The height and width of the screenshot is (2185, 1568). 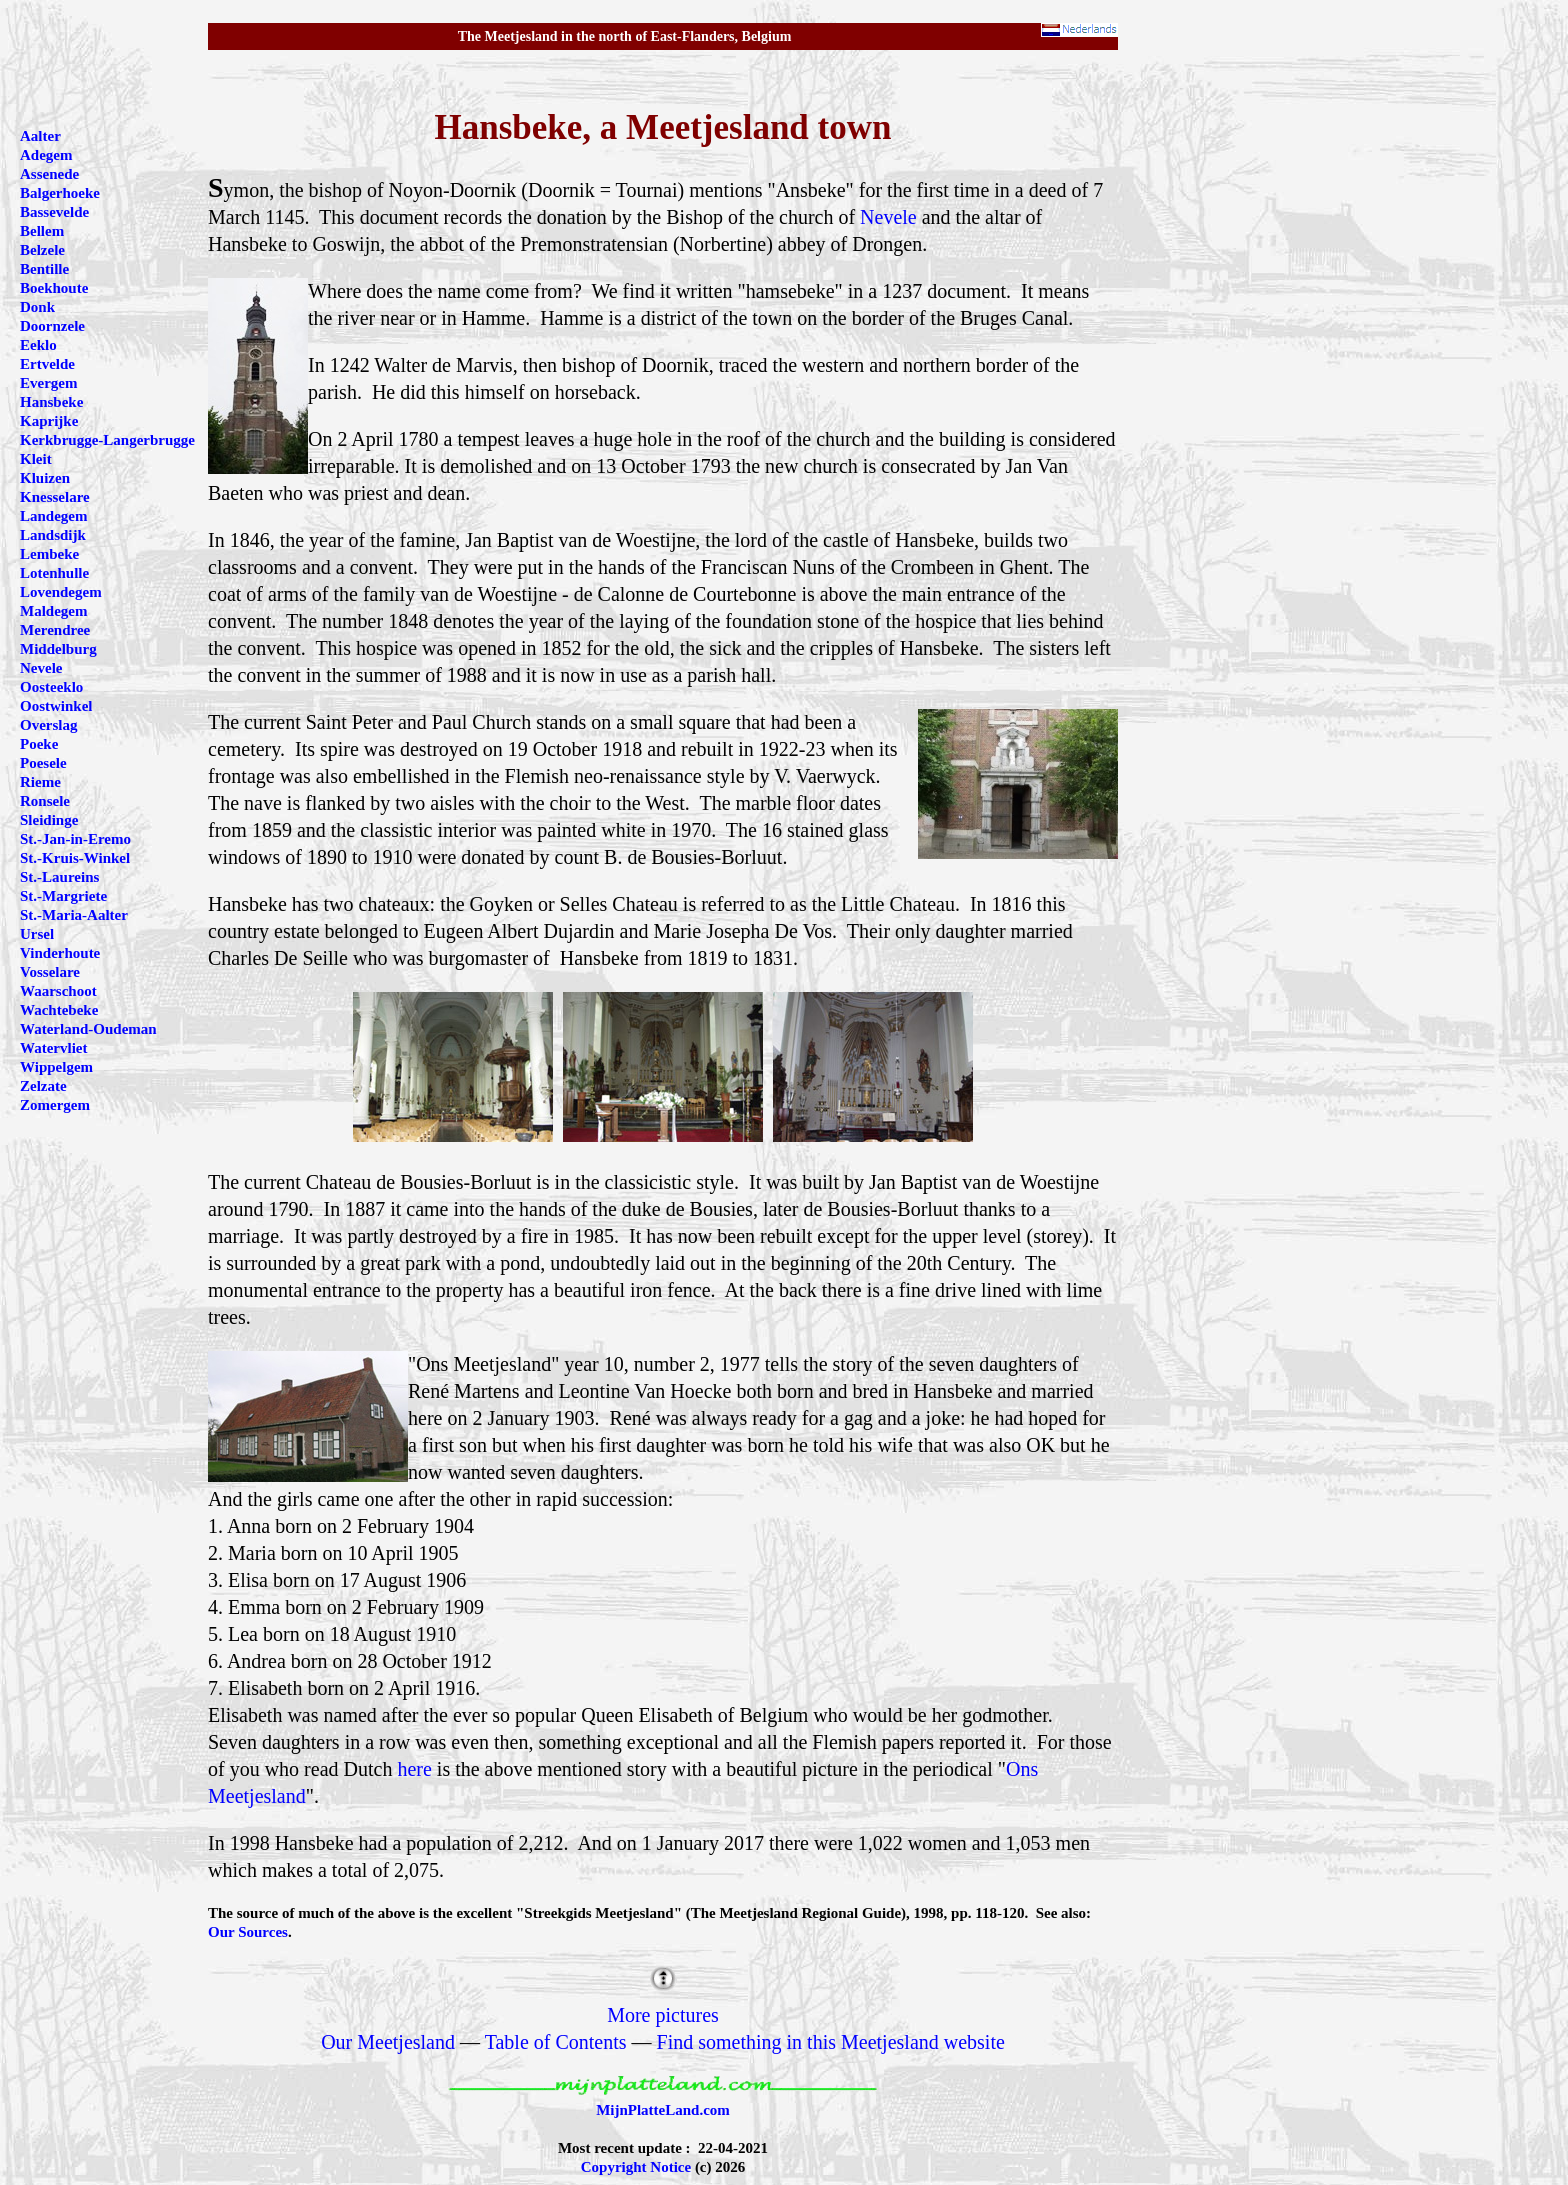 I want to click on Table of Contents, so click(x=556, y=2042).